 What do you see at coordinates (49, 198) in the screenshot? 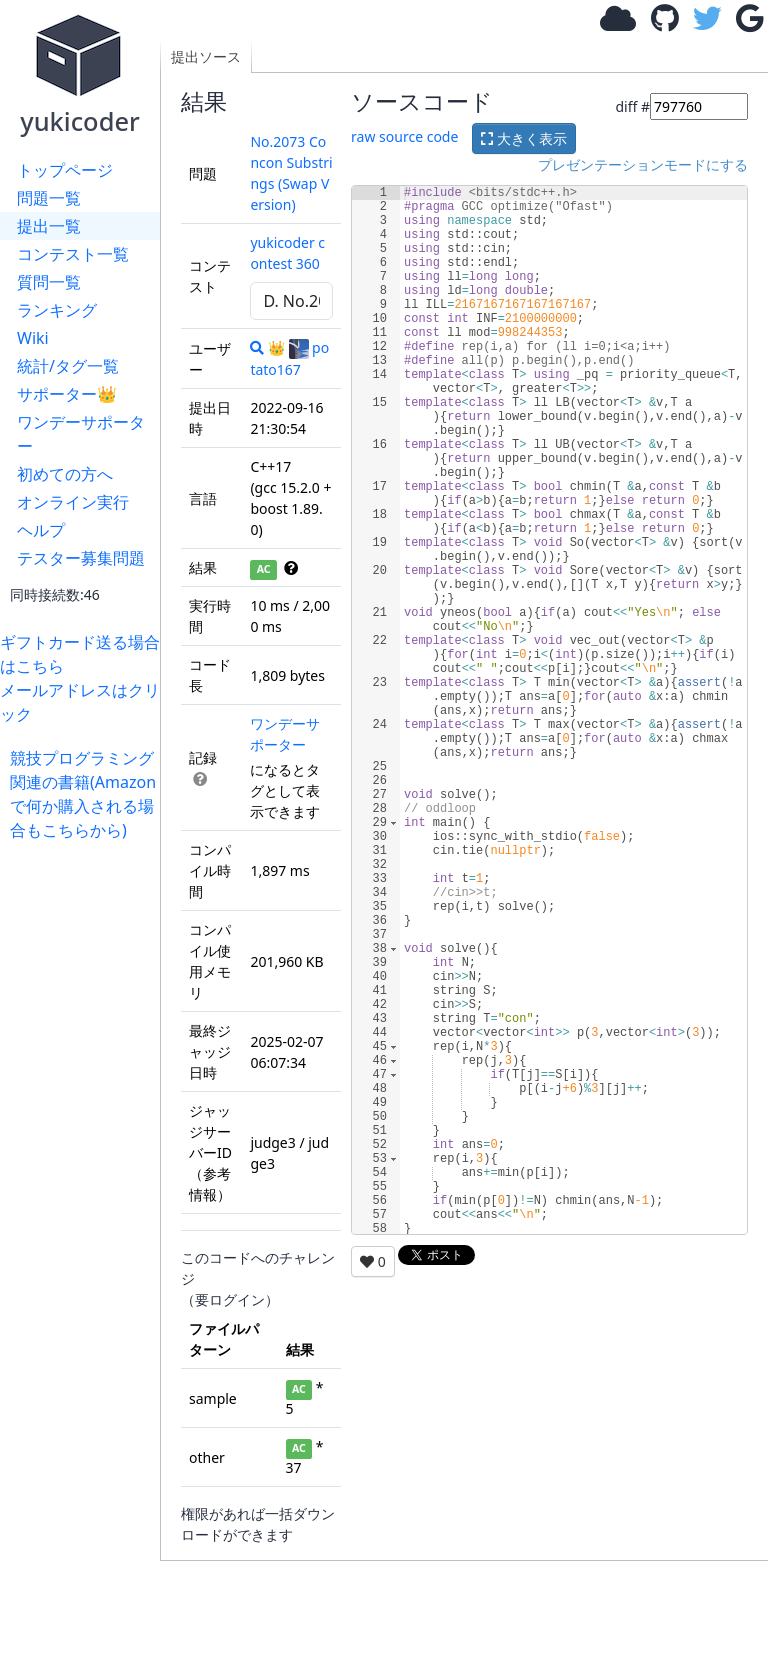
I see `問題一覧` at bounding box center [49, 198].